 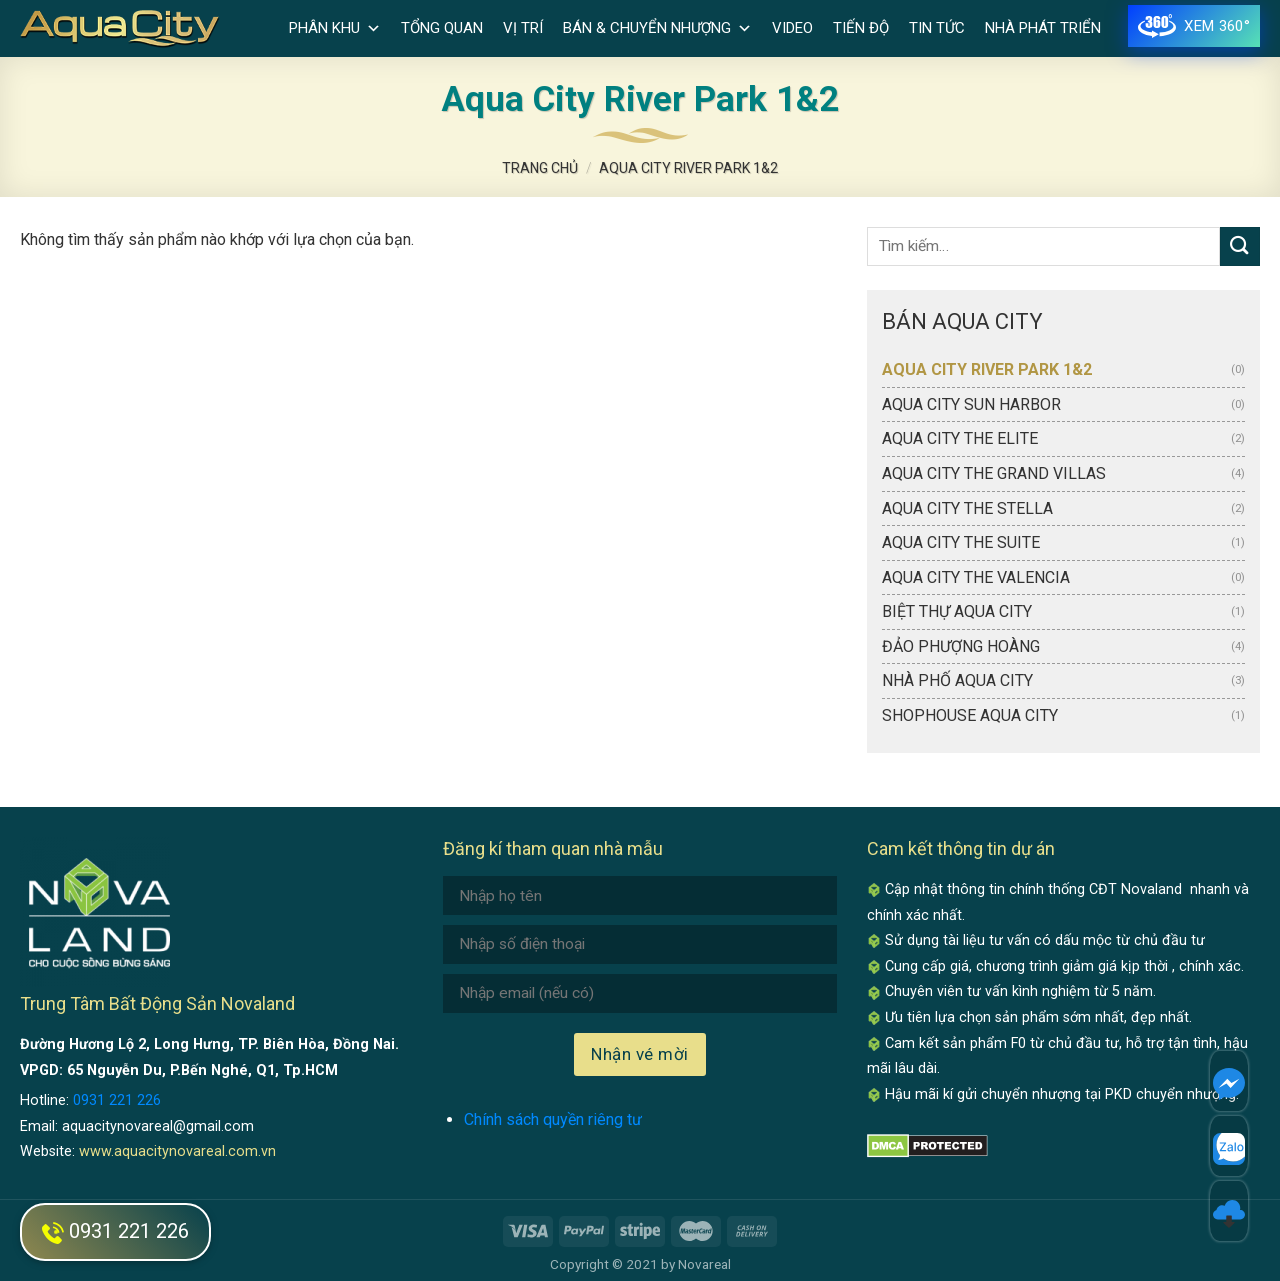 What do you see at coordinates (976, 577) in the screenshot?
I see `Aqua City The Valencia` at bounding box center [976, 577].